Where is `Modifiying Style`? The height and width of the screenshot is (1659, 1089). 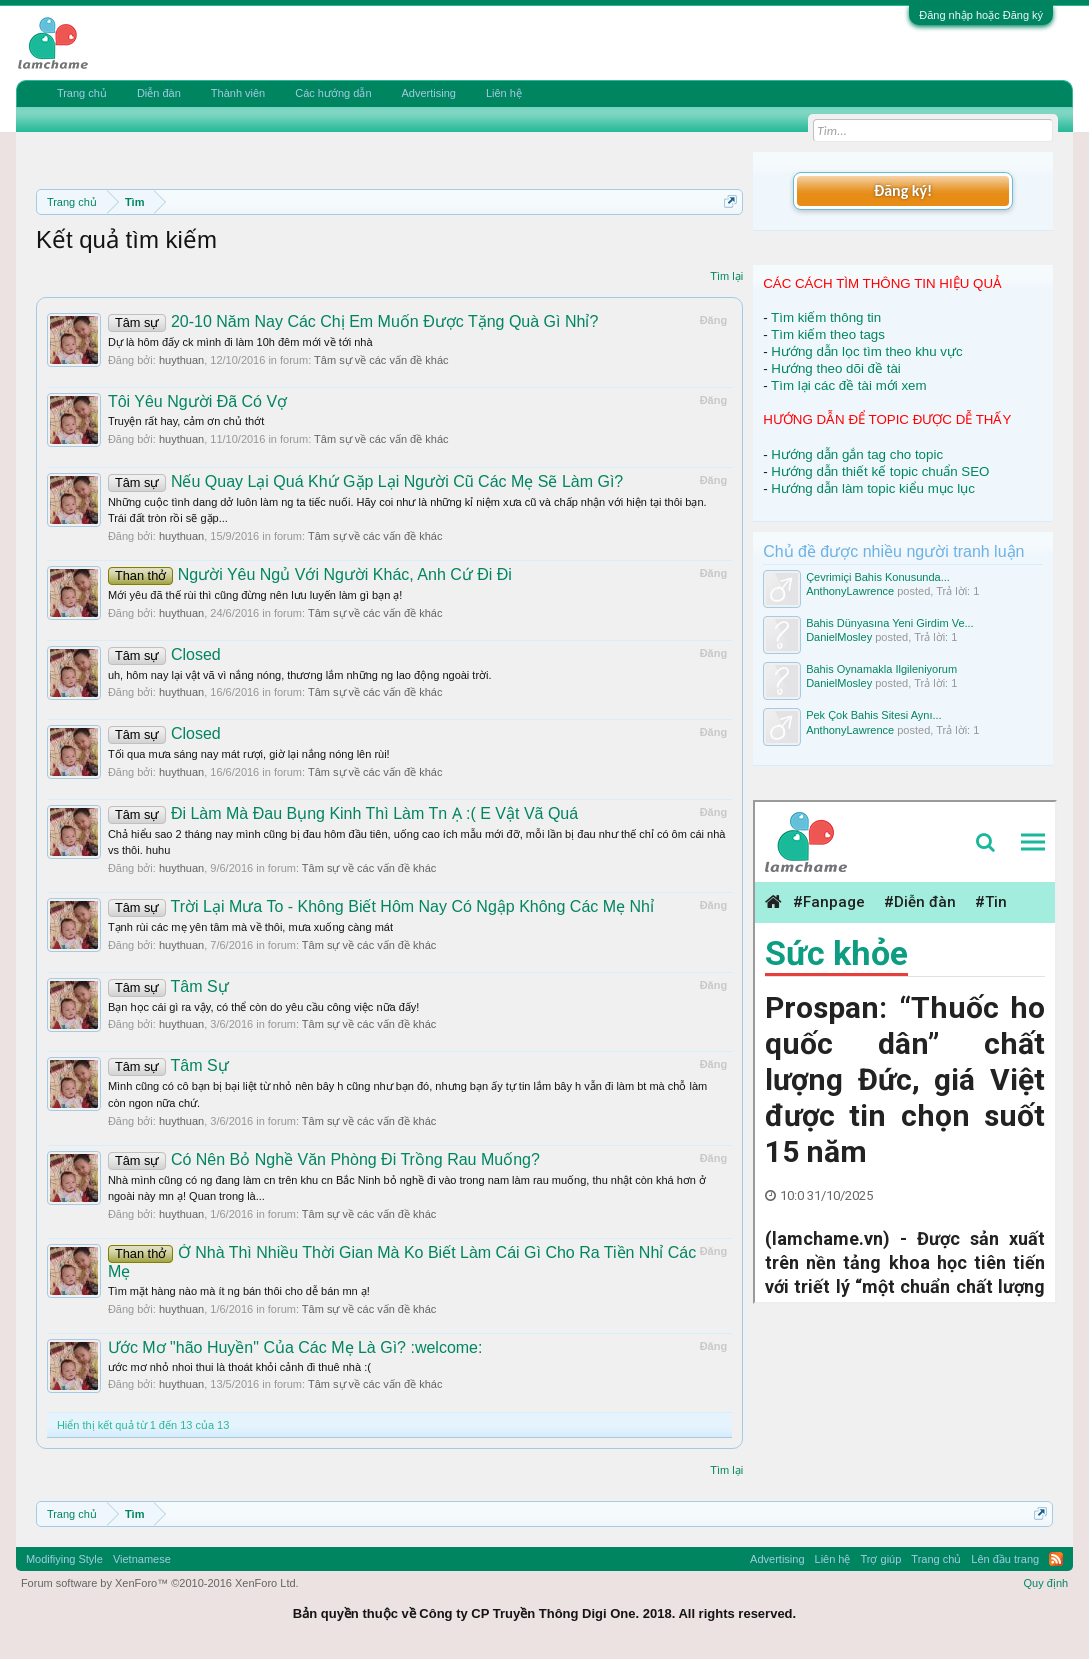 Modifiying Style is located at coordinates (64, 1559).